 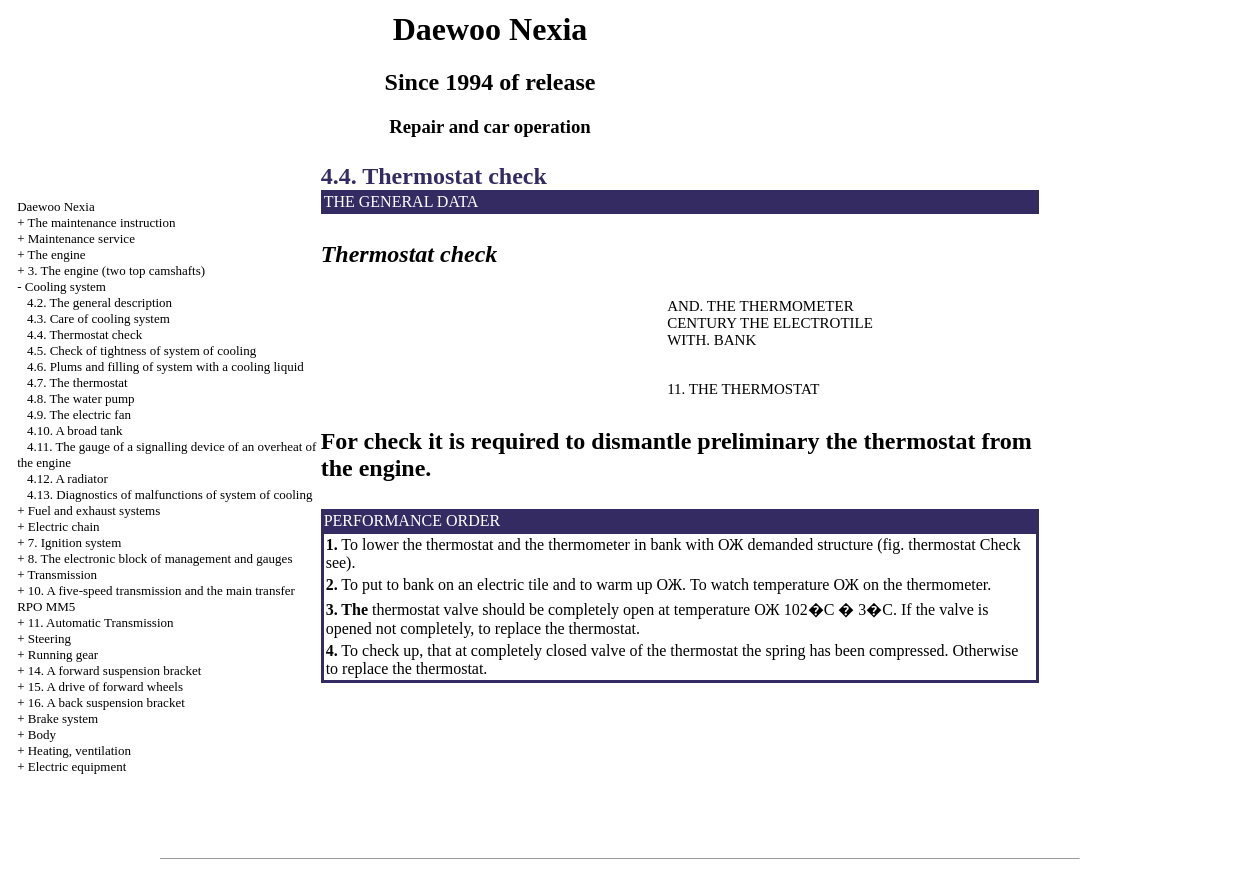 I want to click on Body, so click(x=42, y=734).